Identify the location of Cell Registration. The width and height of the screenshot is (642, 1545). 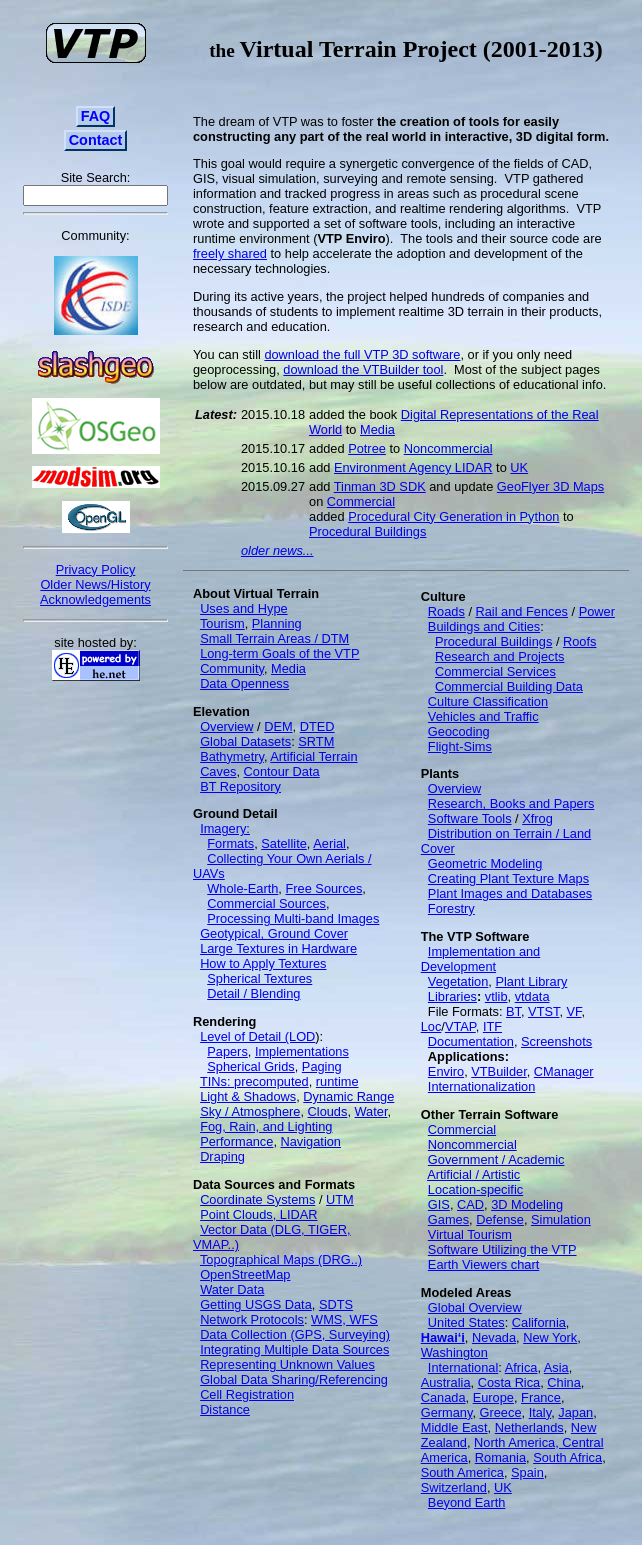
(247, 1394).